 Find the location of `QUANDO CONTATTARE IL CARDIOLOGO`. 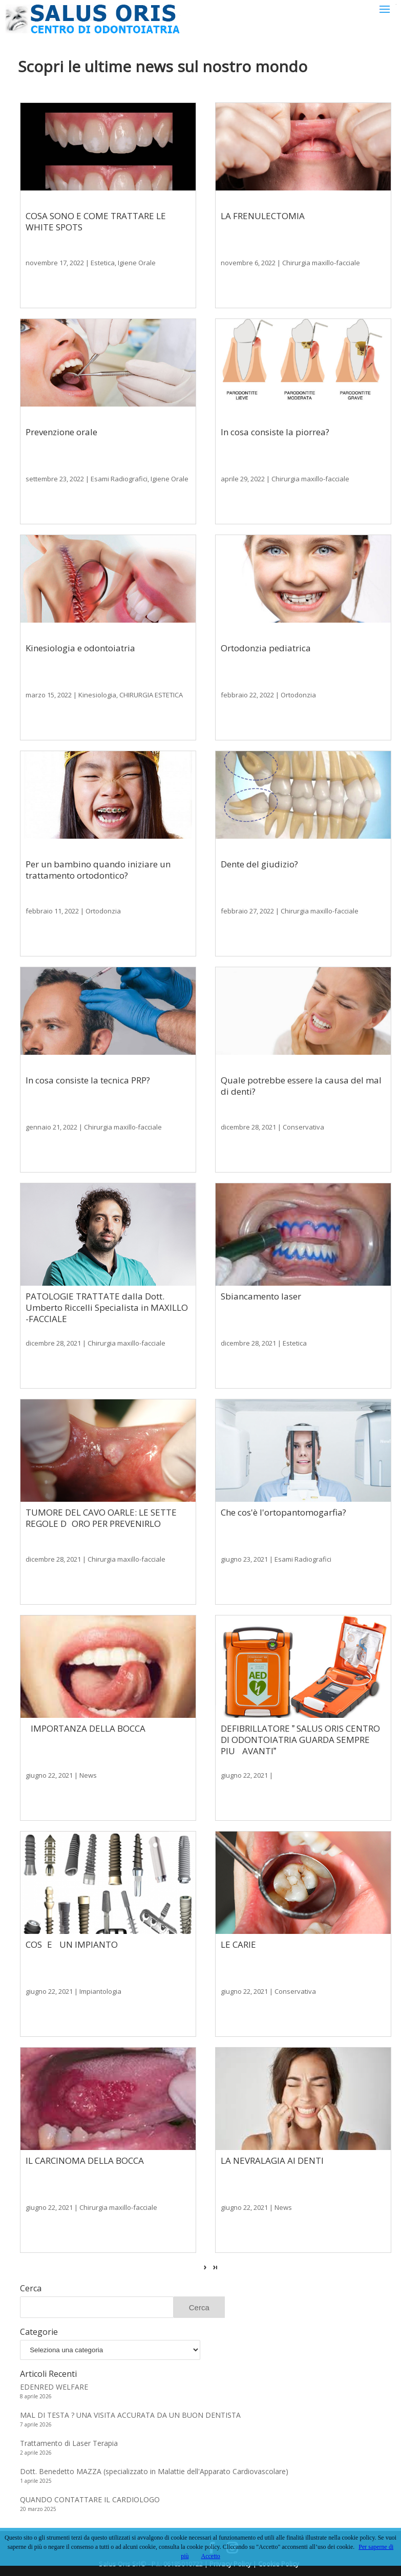

QUANDO CONTATTARE IL CARDIOLOGO is located at coordinates (90, 2499).